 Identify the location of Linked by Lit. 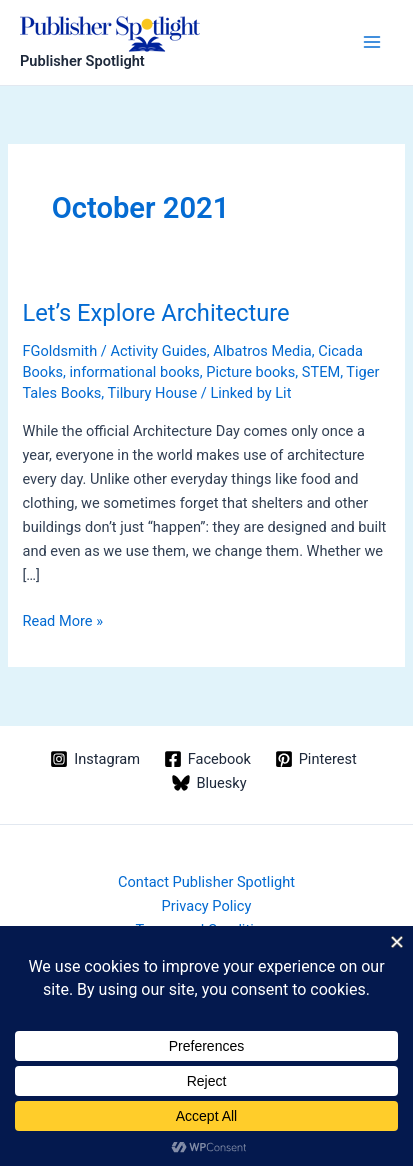
(250, 393).